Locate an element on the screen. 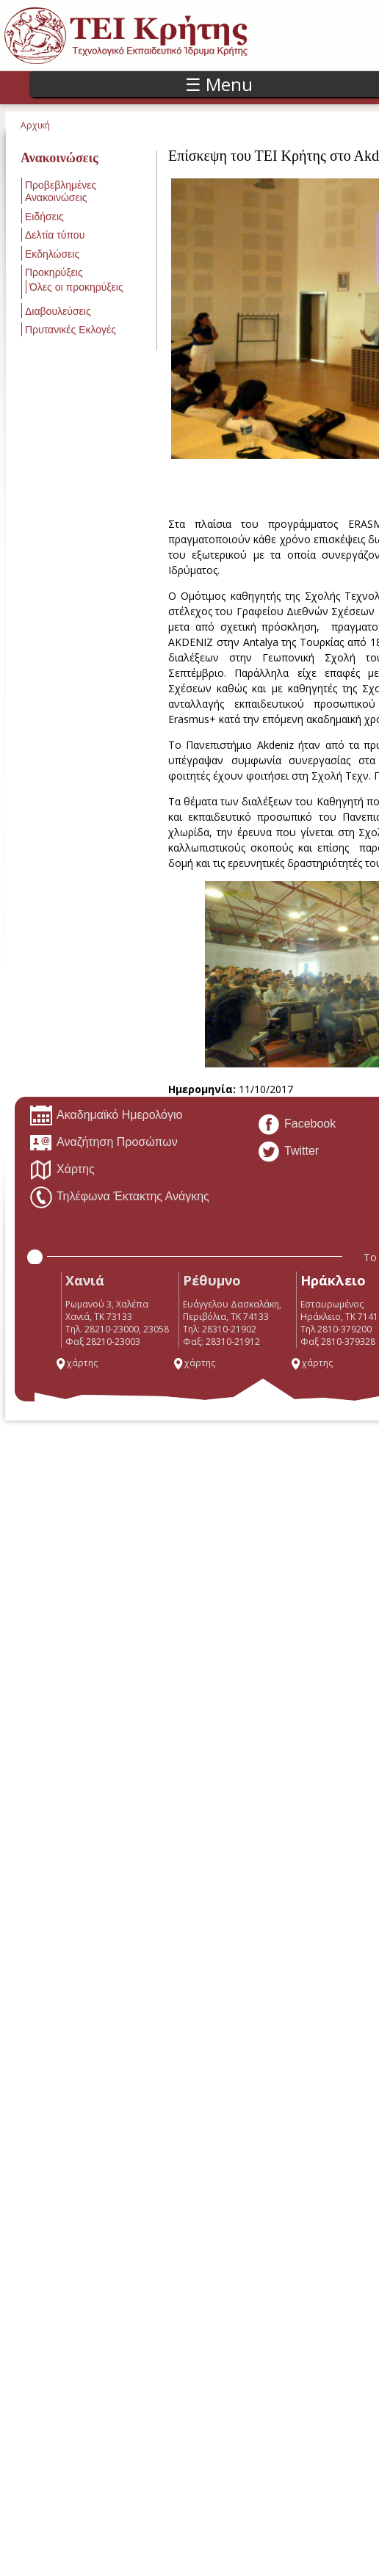 The height and width of the screenshot is (2576, 379). Εκδηλώσεις is located at coordinates (52, 254).